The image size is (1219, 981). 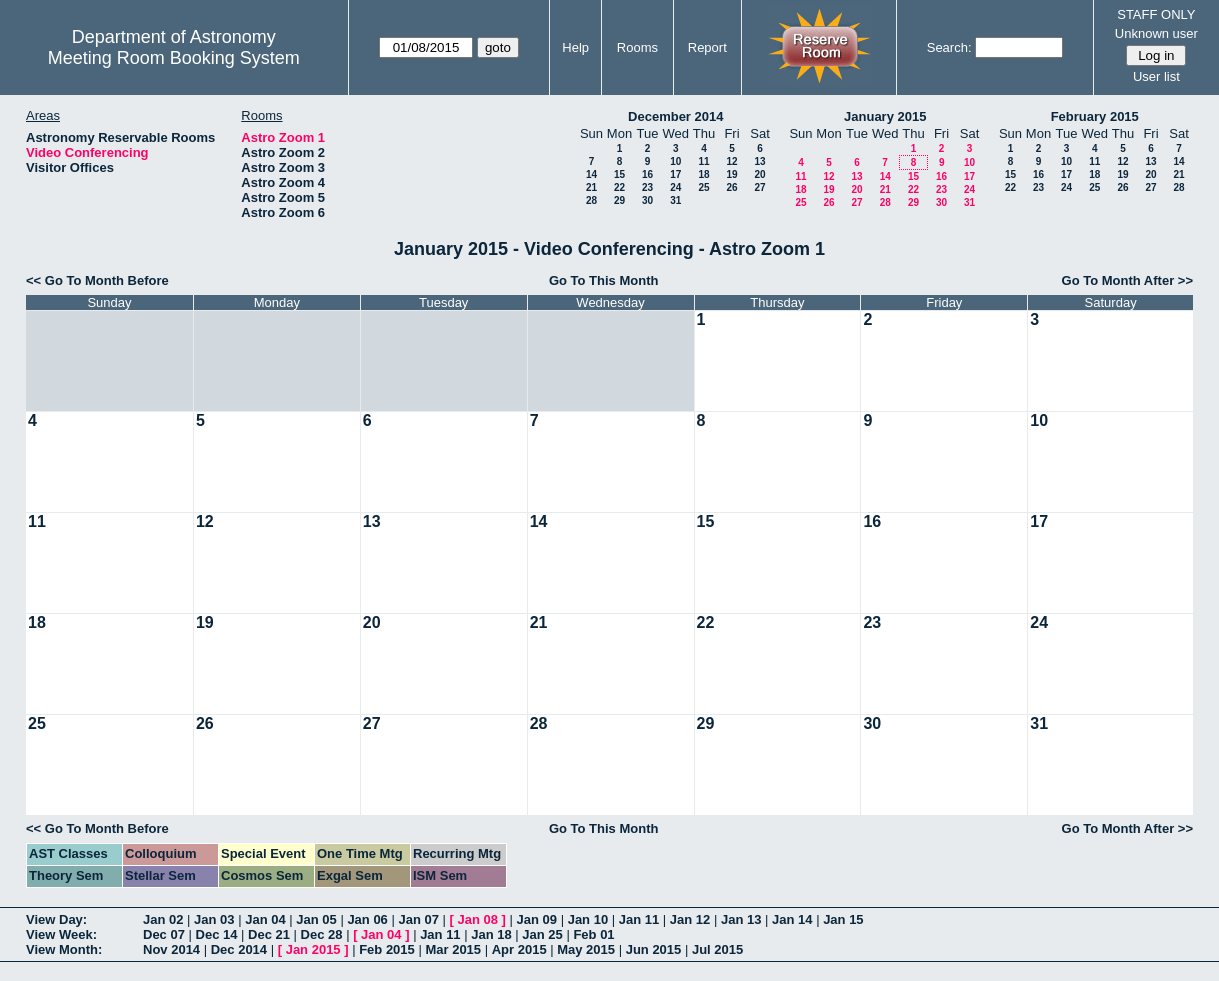 What do you see at coordinates (1156, 76) in the screenshot?
I see `User list` at bounding box center [1156, 76].